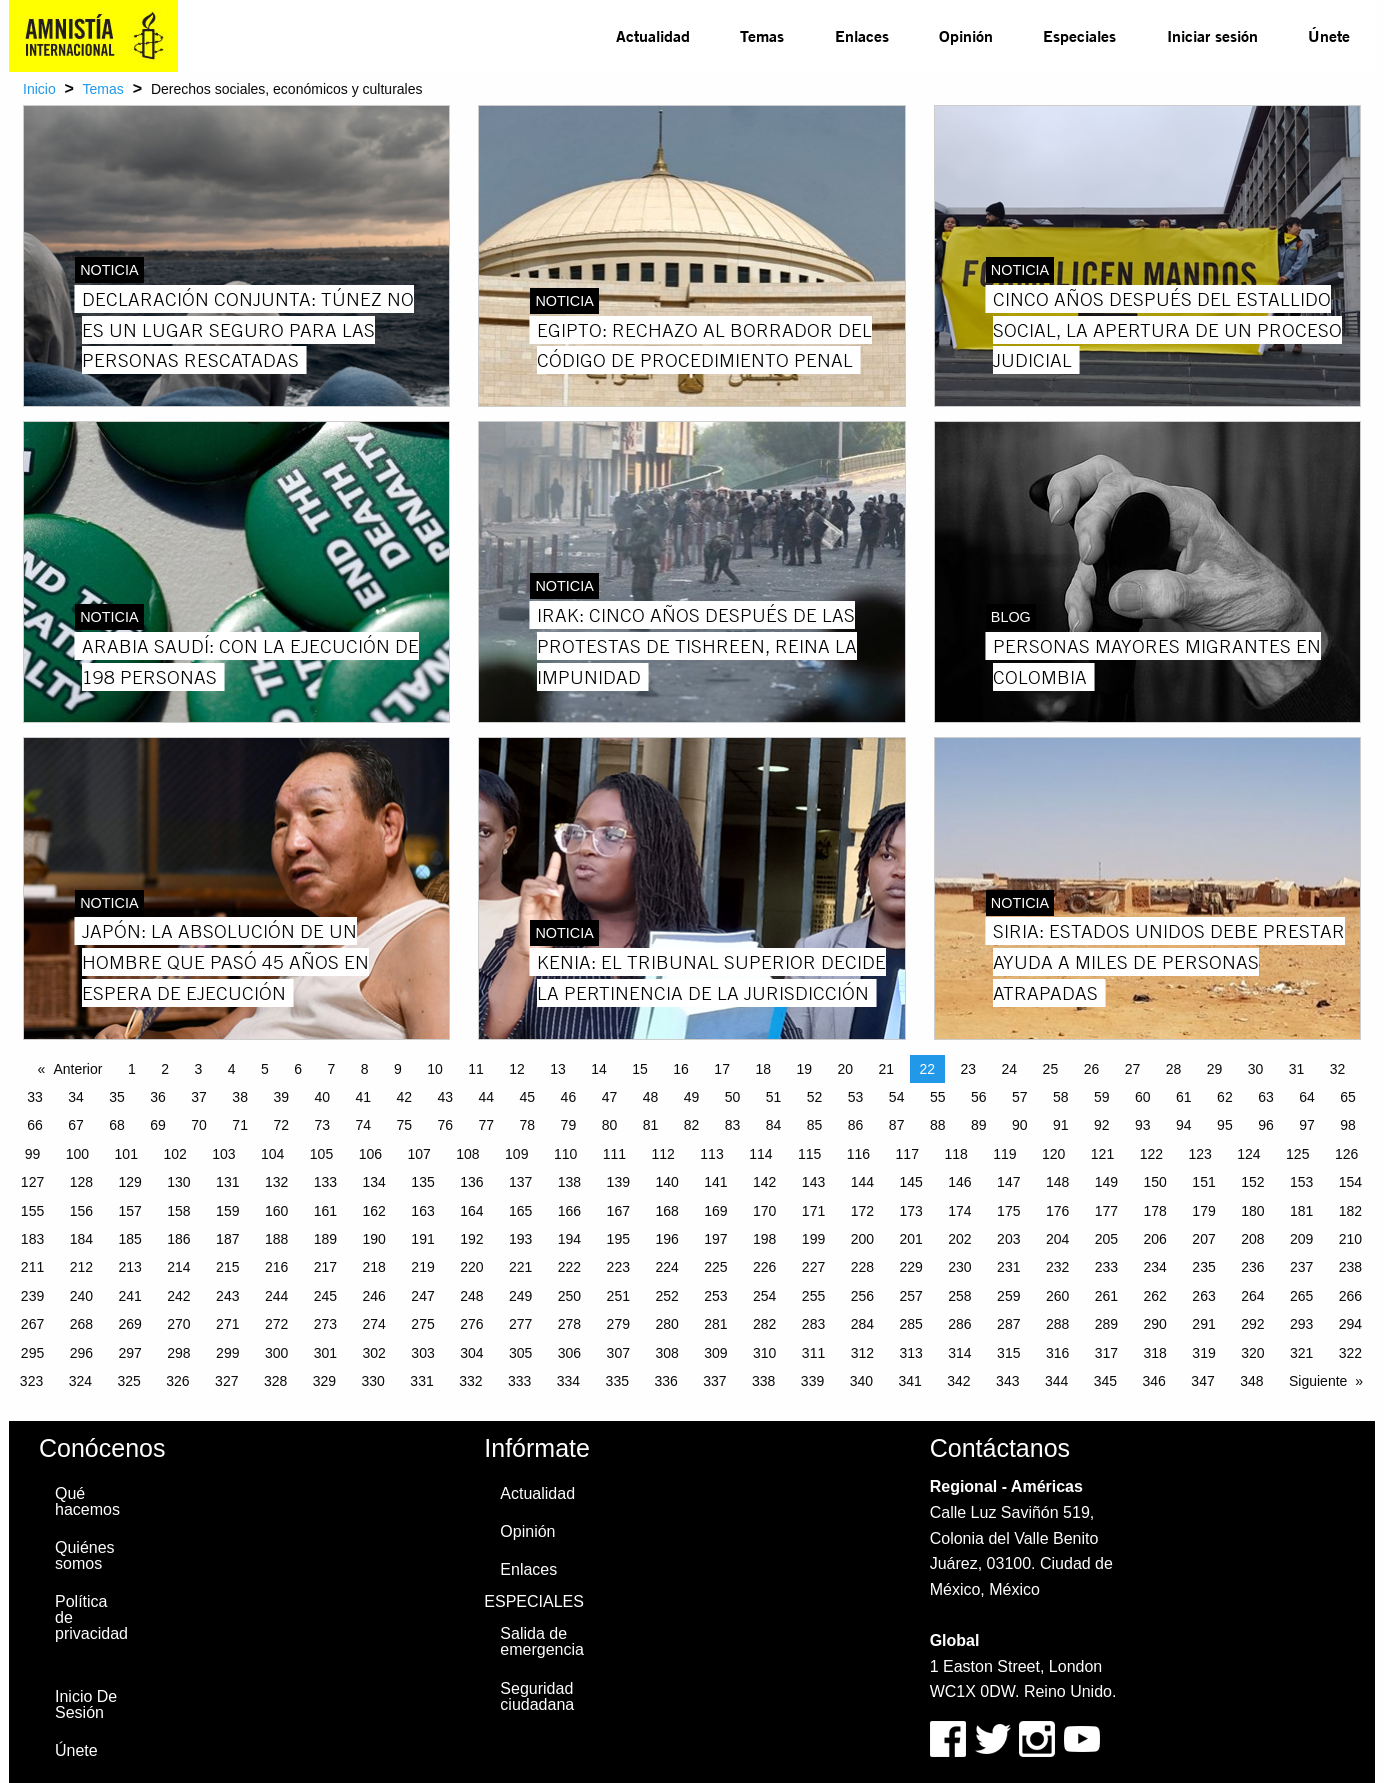 This screenshot has height=1783, width=1384. Describe the element at coordinates (227, 1353) in the screenshot. I see `299 [Page 299]` at that location.